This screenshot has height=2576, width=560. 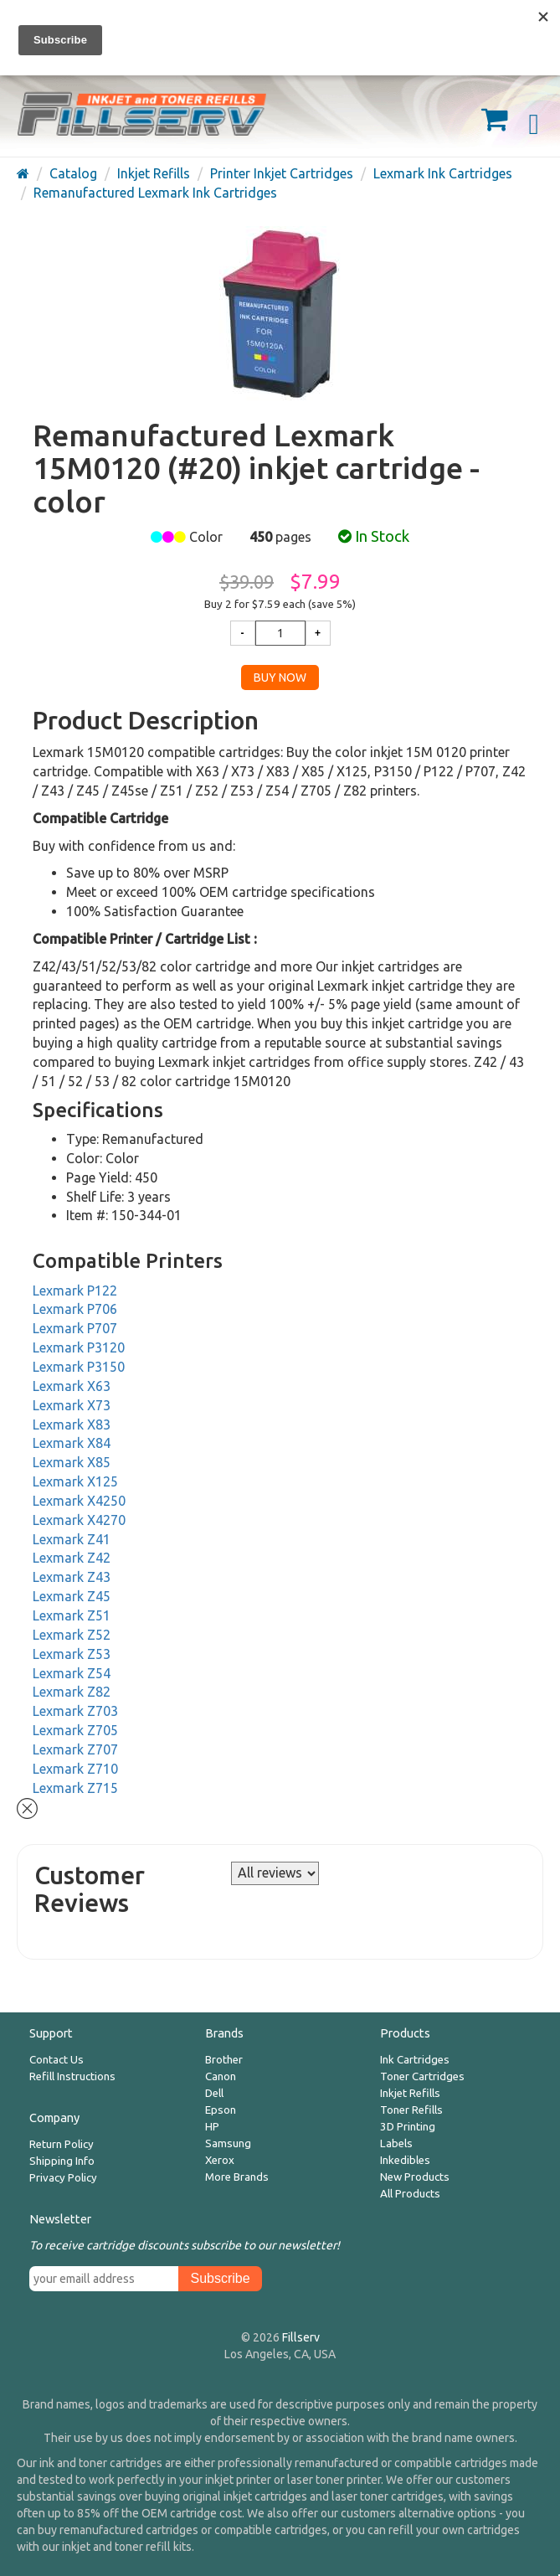 I want to click on Lexmark Z51, so click(x=71, y=1615).